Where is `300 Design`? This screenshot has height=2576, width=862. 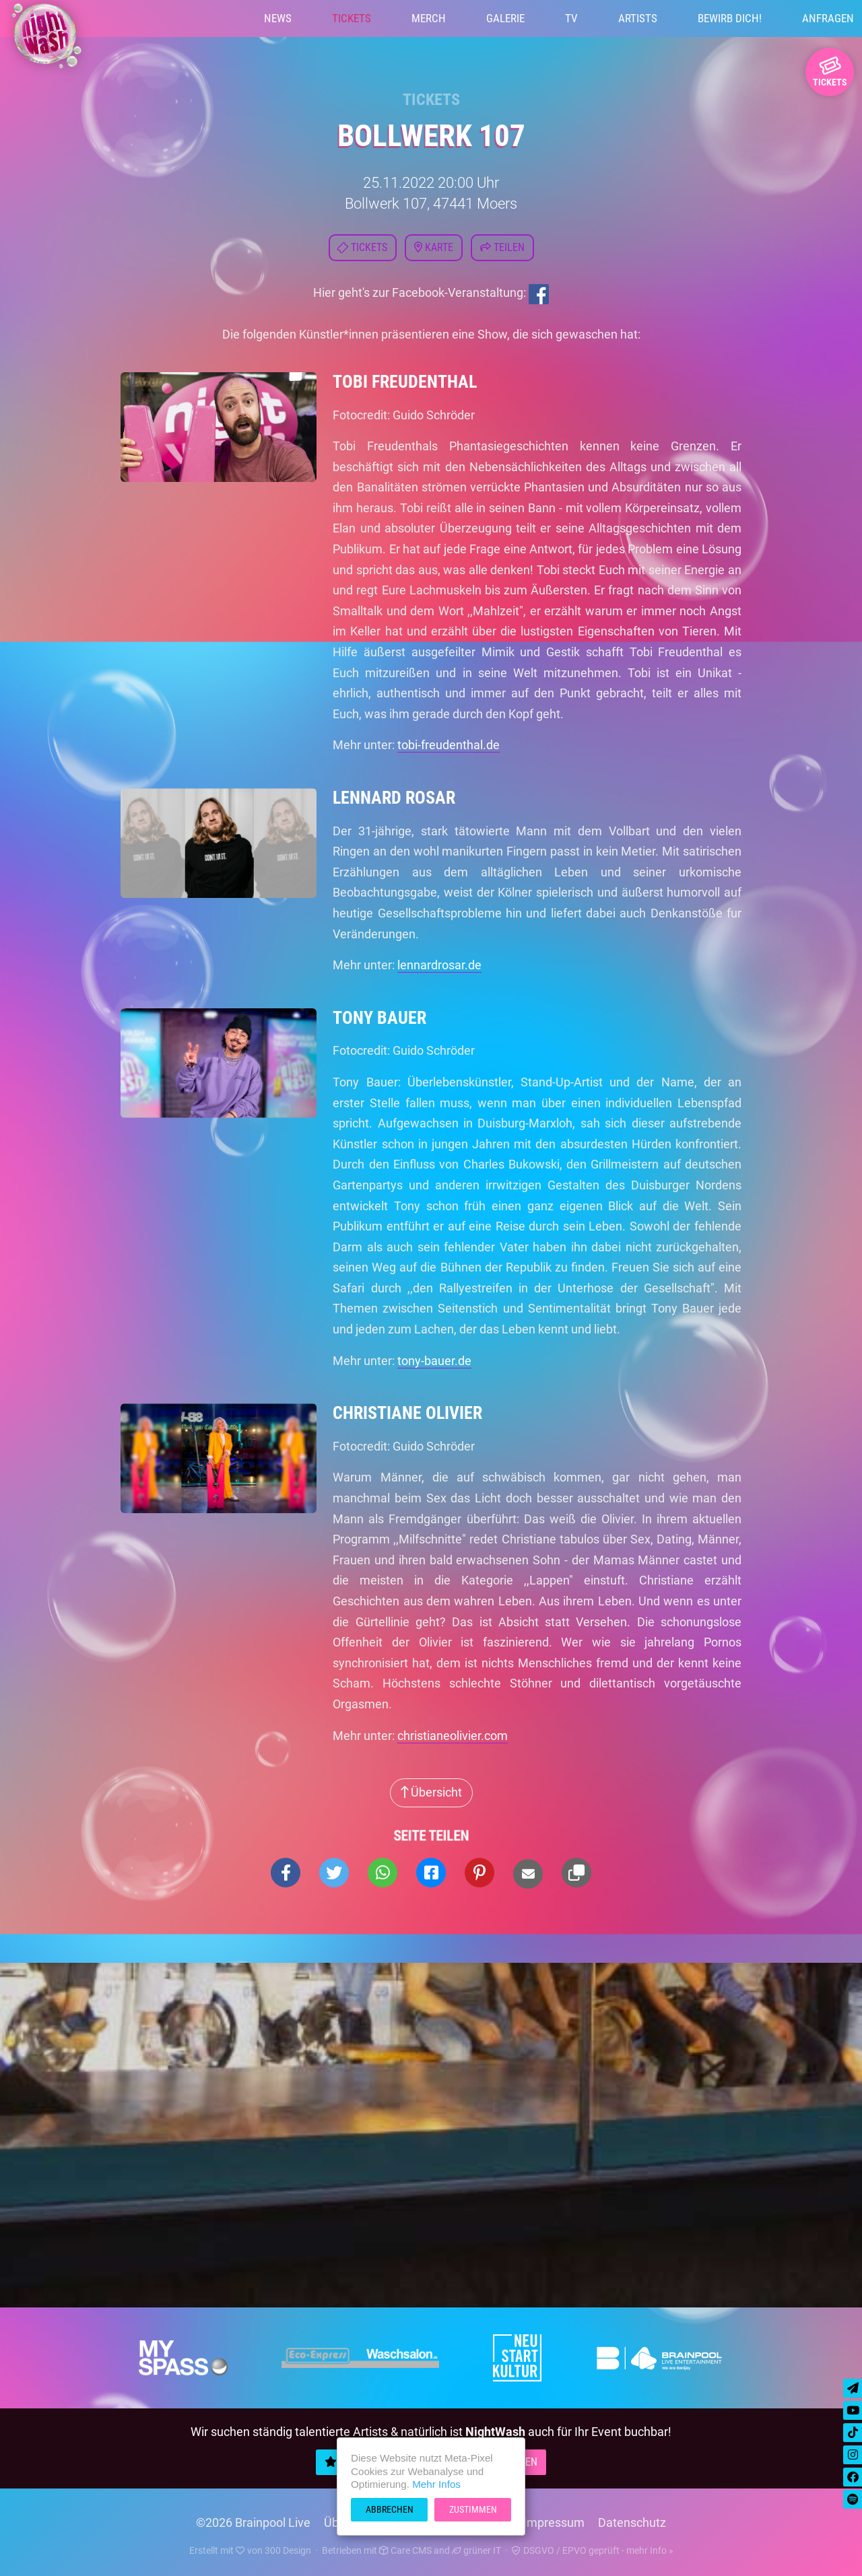
300 Design is located at coordinates (288, 2550).